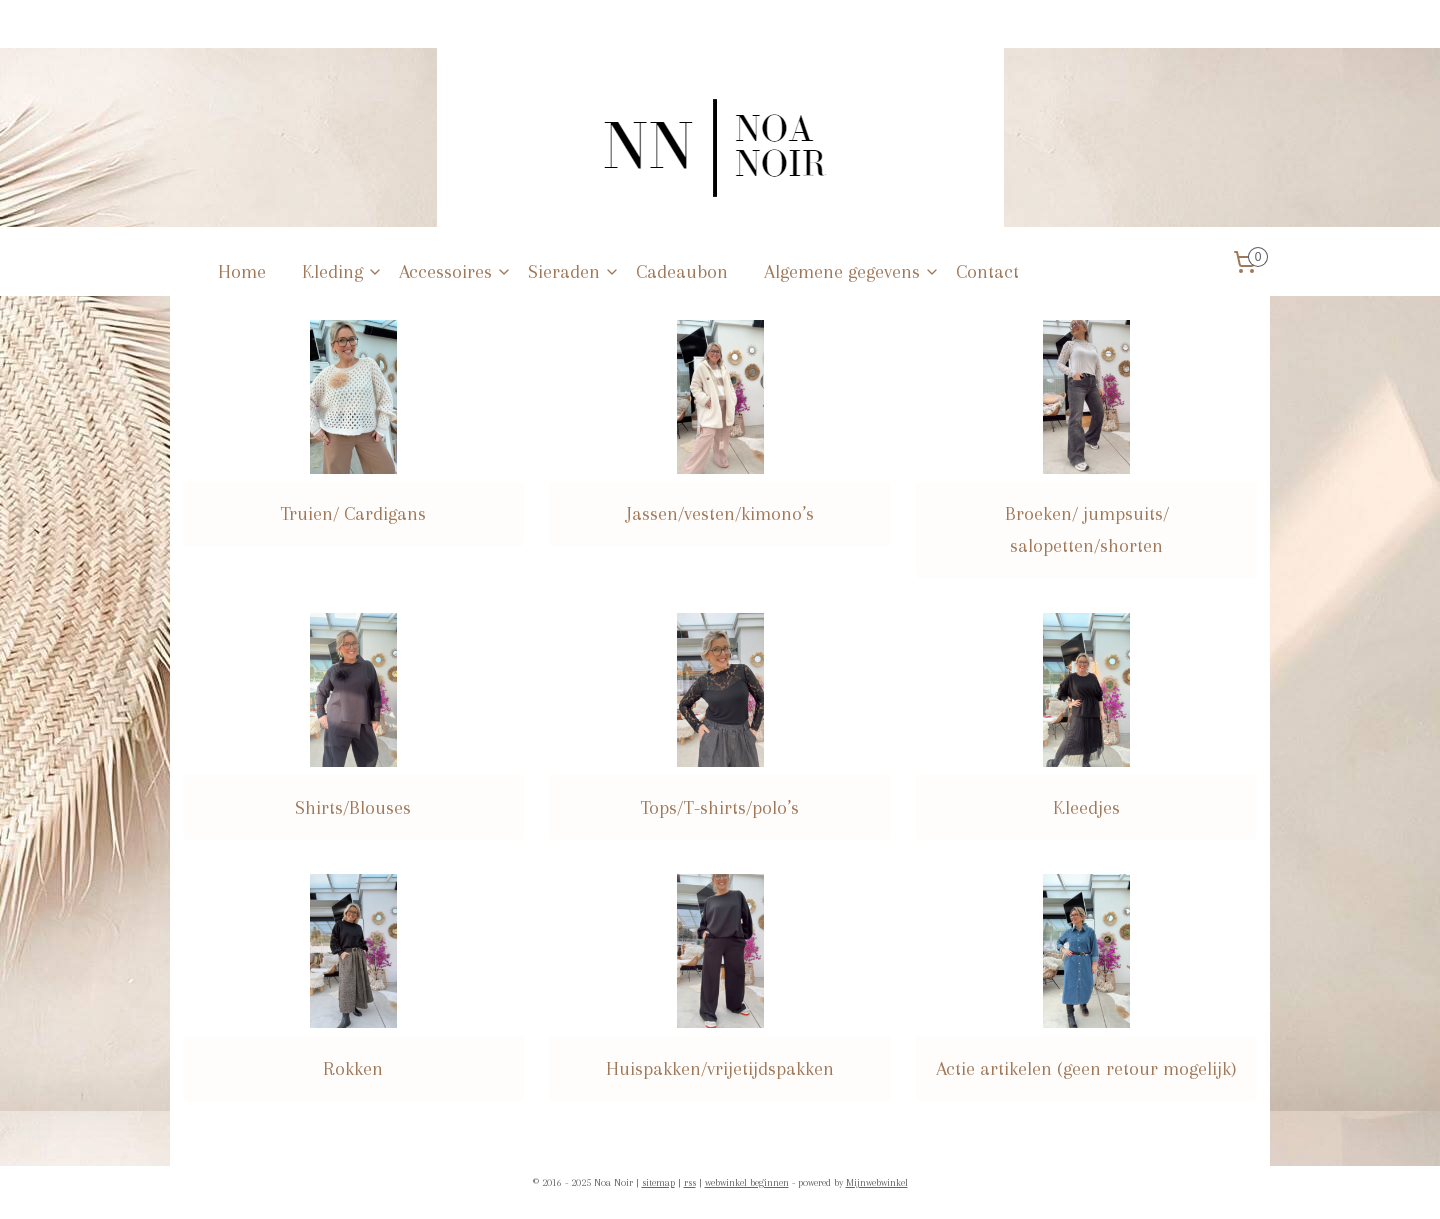 This screenshot has width=1440, height=1219. I want to click on Truien/ Cardigans, so click(353, 514).